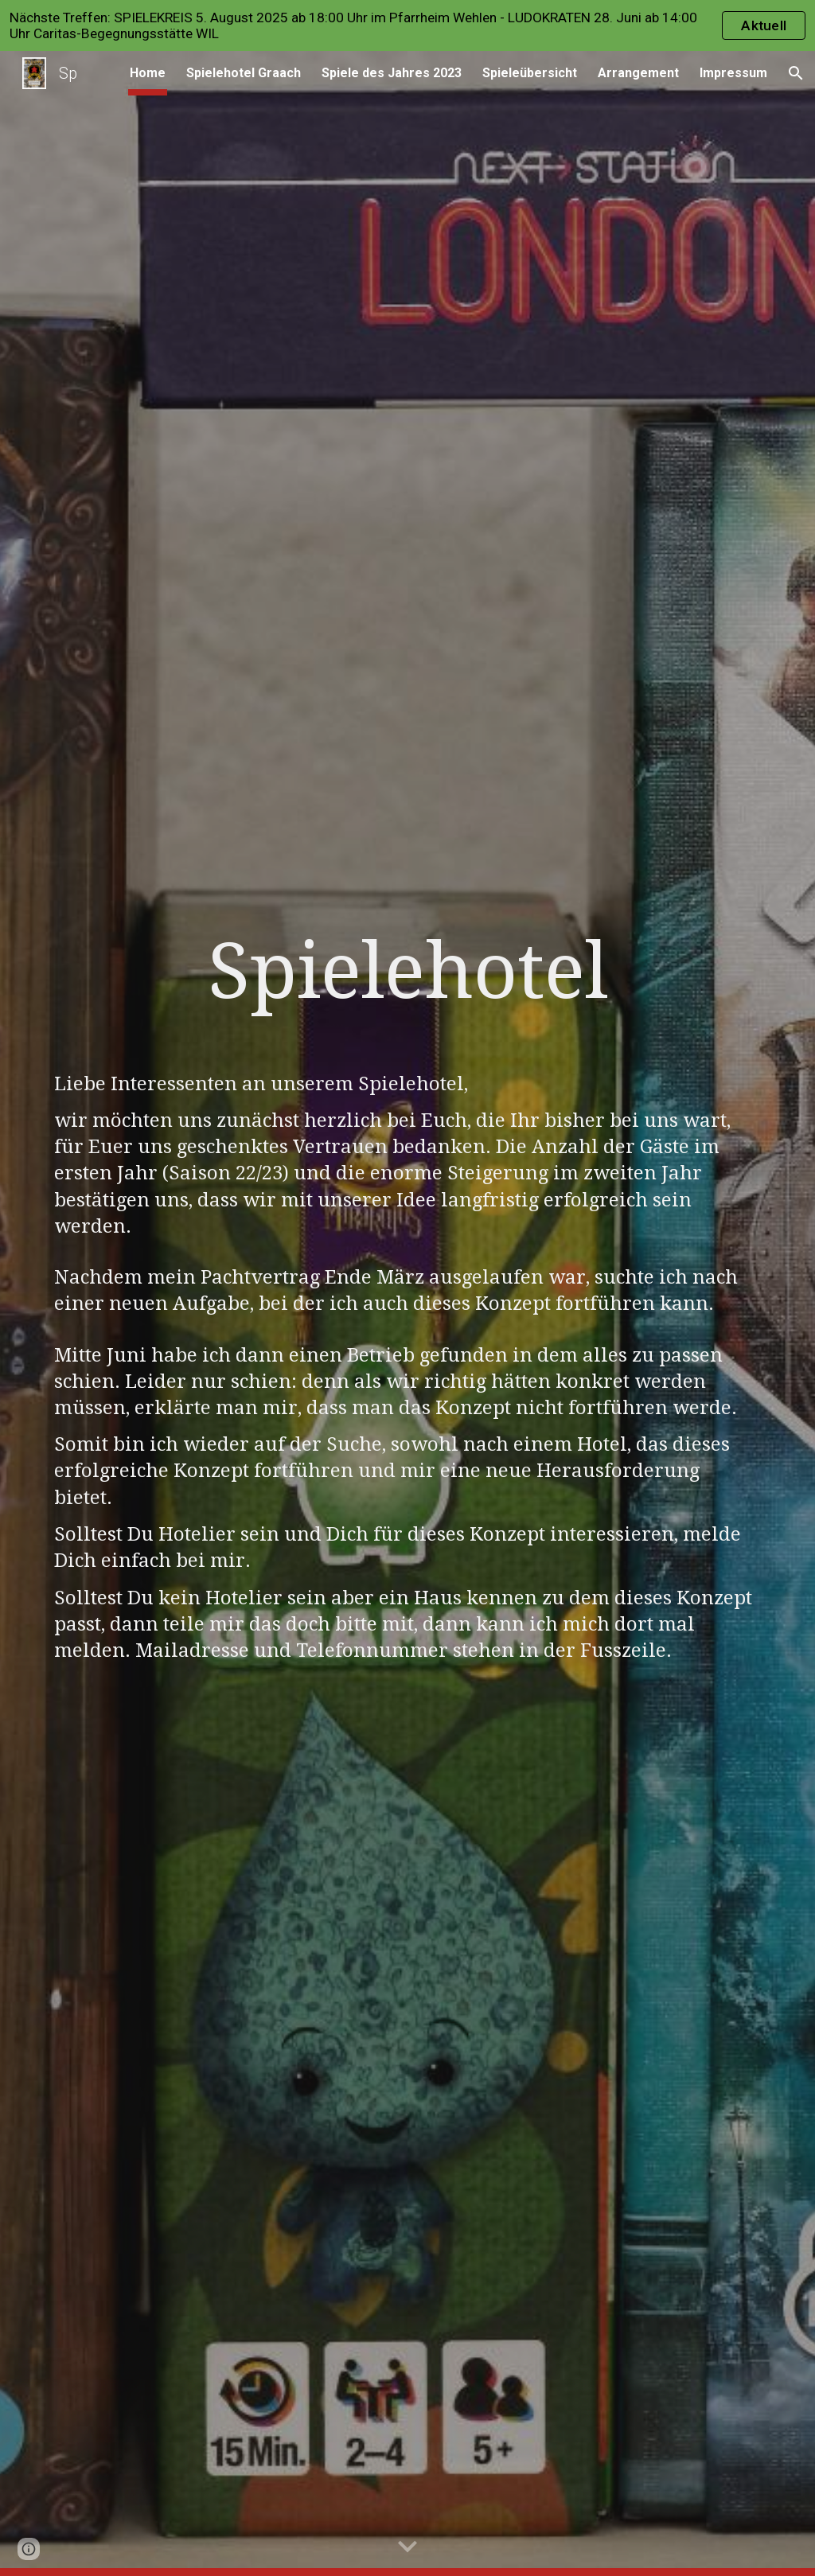 Image resolution: width=815 pixels, height=2576 pixels. I want to click on [main], so click(408, 986).